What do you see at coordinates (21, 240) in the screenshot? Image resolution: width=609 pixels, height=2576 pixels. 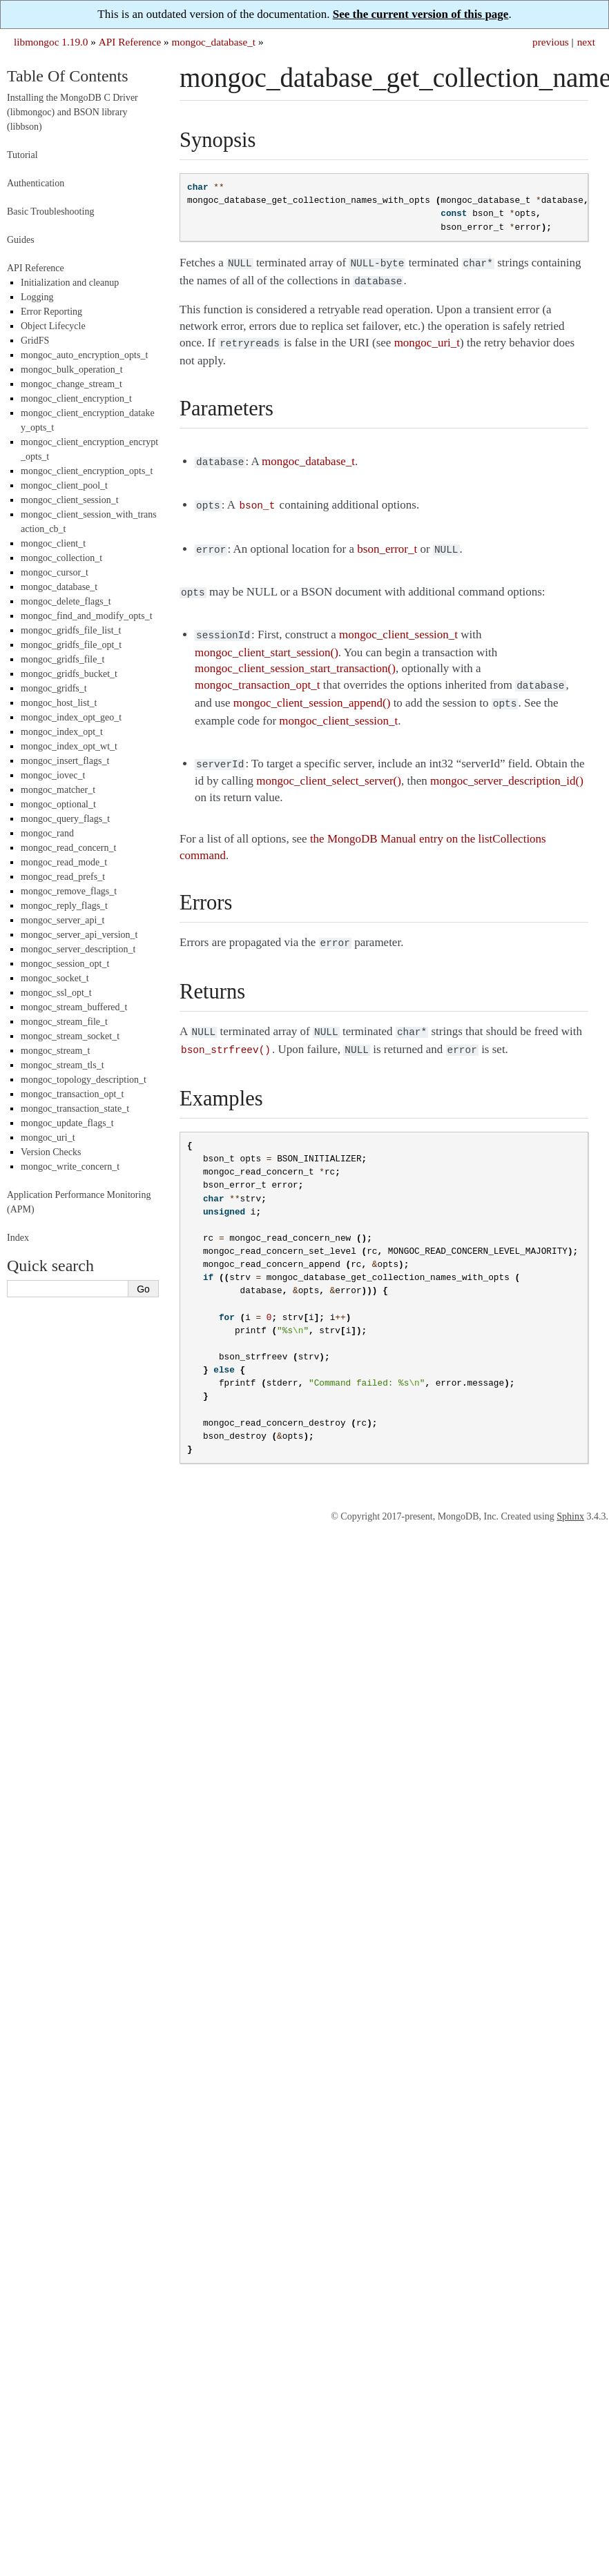 I see `Guides` at bounding box center [21, 240].